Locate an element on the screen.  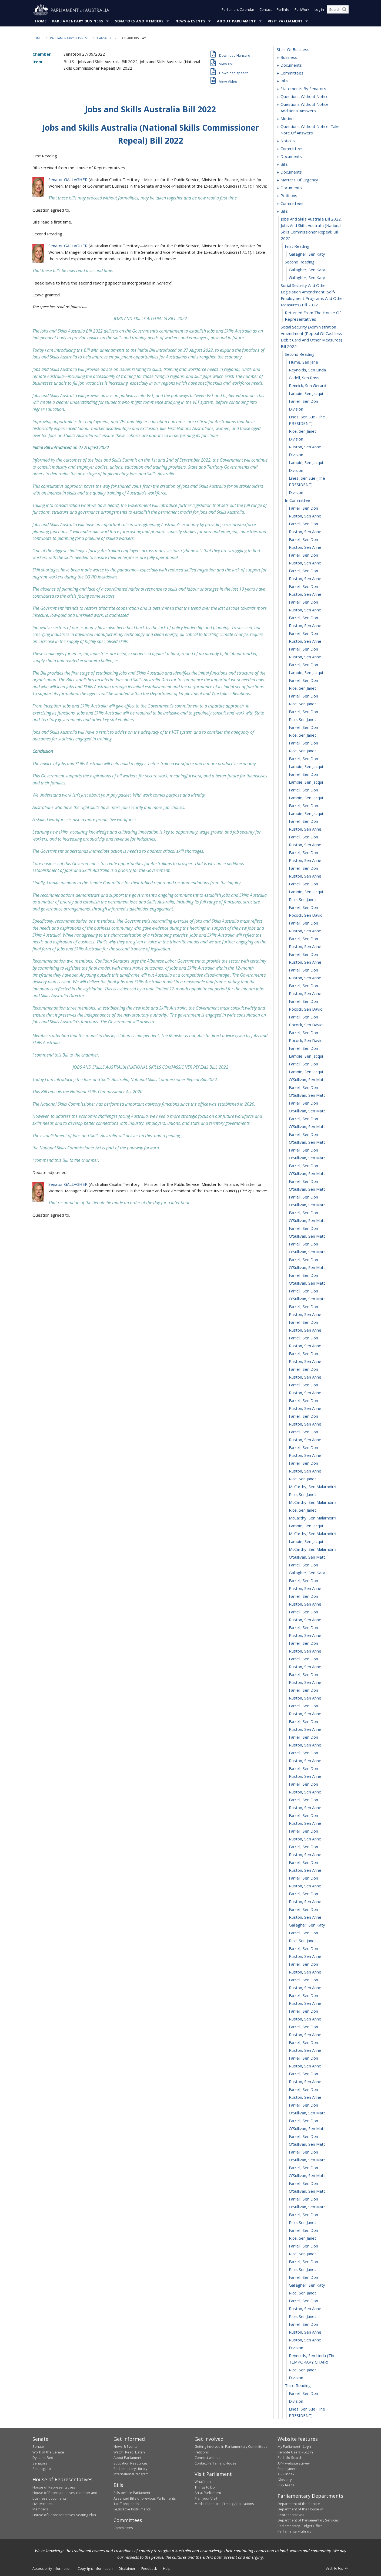
Gallagher, Sen Katy [0366] is located at coordinates (307, 1925).